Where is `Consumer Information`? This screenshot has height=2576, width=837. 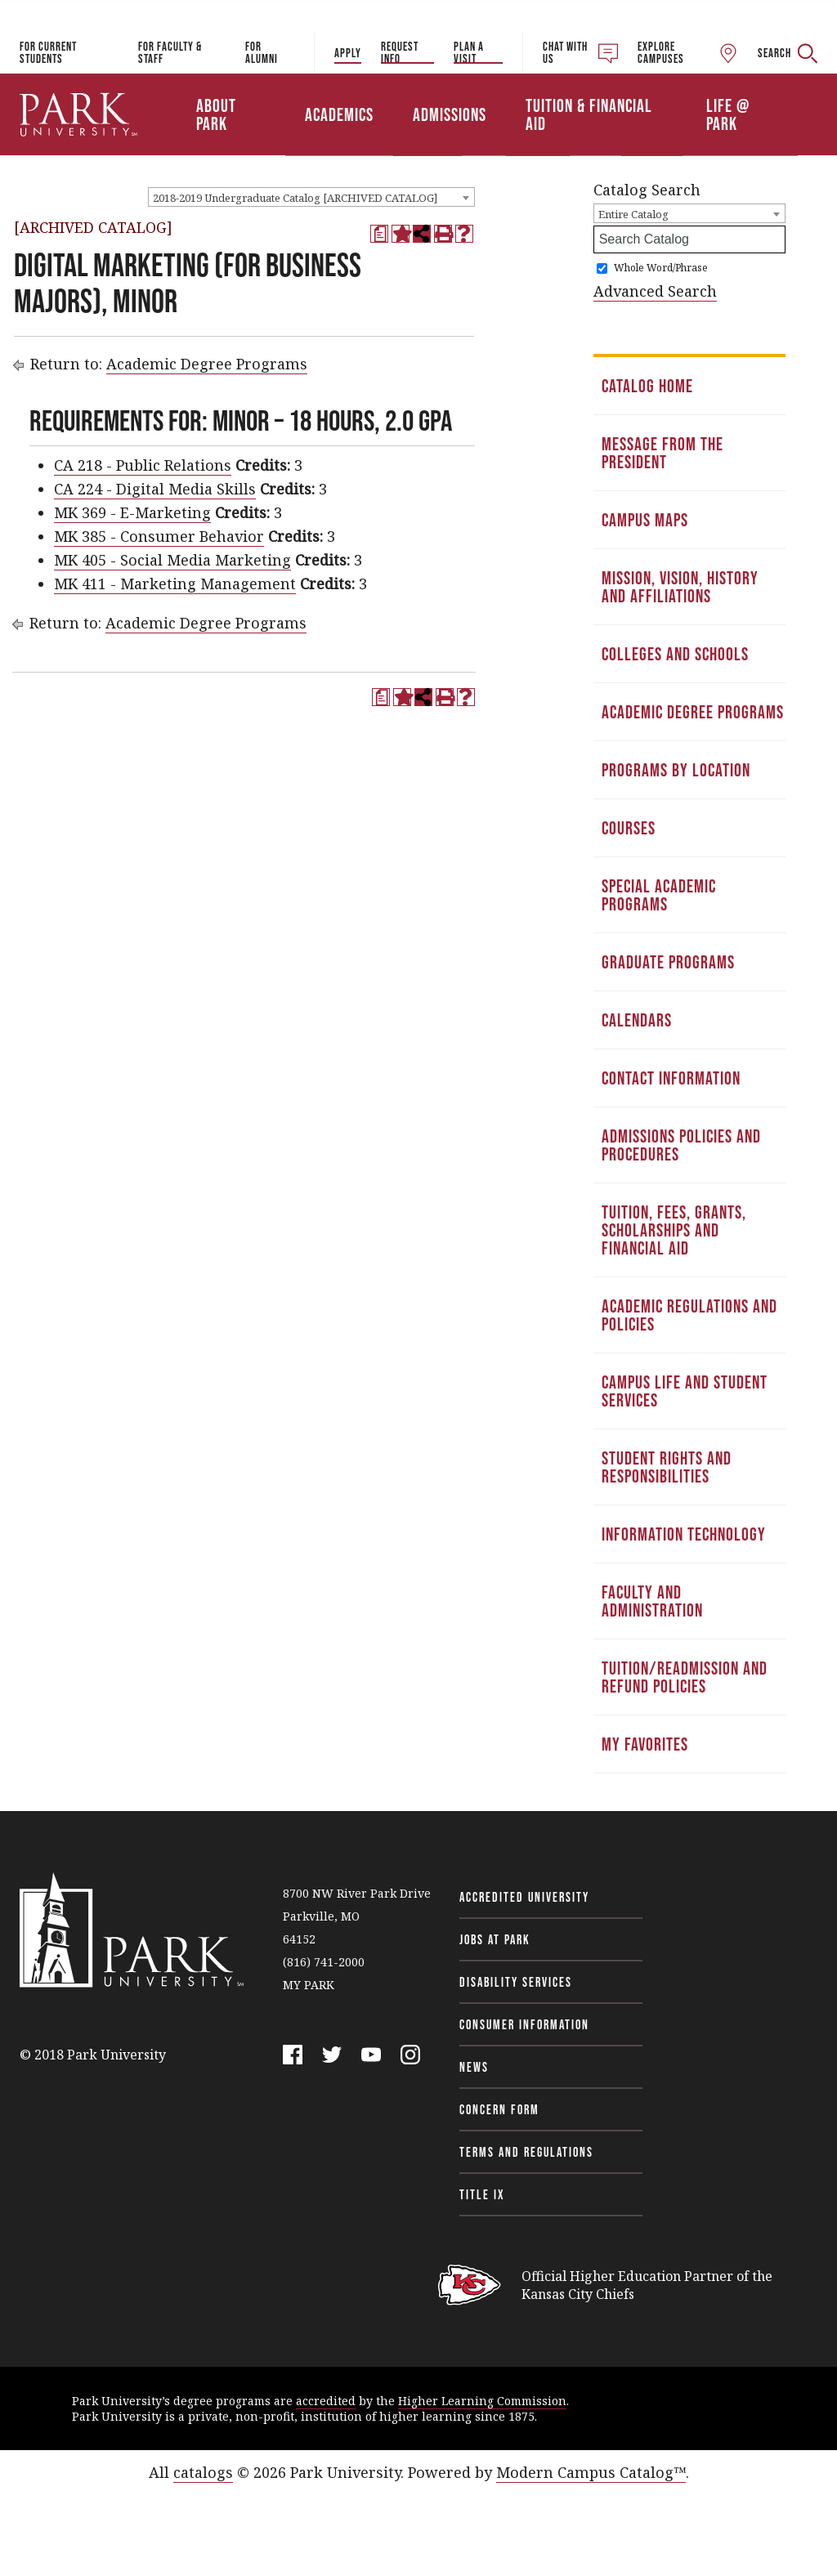 Consumer Information is located at coordinates (524, 2024).